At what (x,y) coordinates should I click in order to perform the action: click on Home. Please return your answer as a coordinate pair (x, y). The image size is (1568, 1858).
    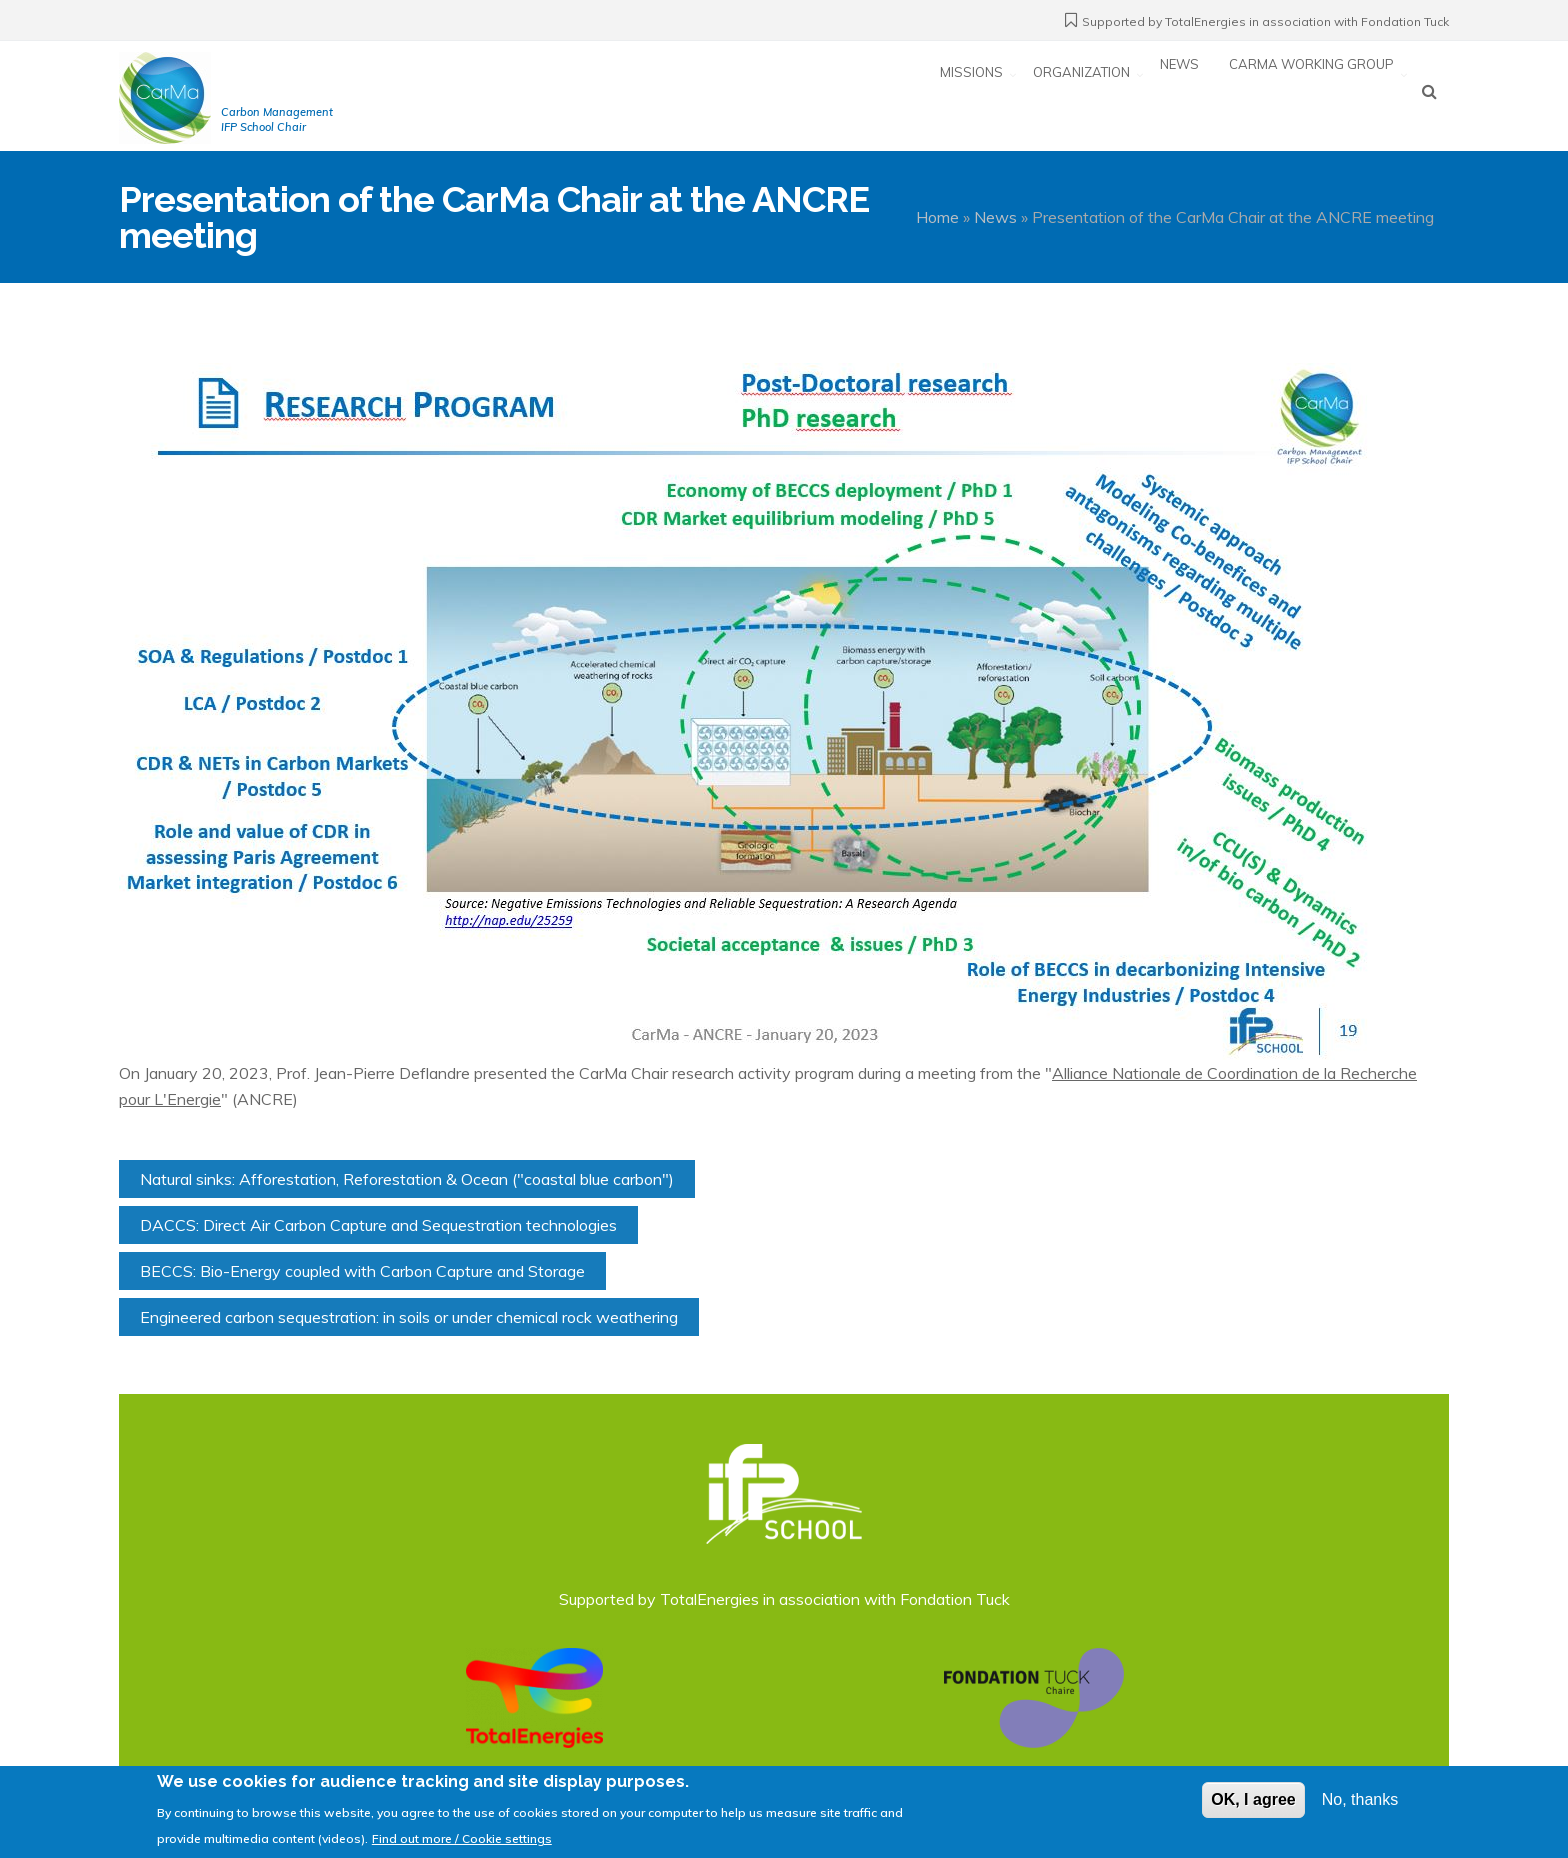
    Looking at the image, I should click on (937, 217).